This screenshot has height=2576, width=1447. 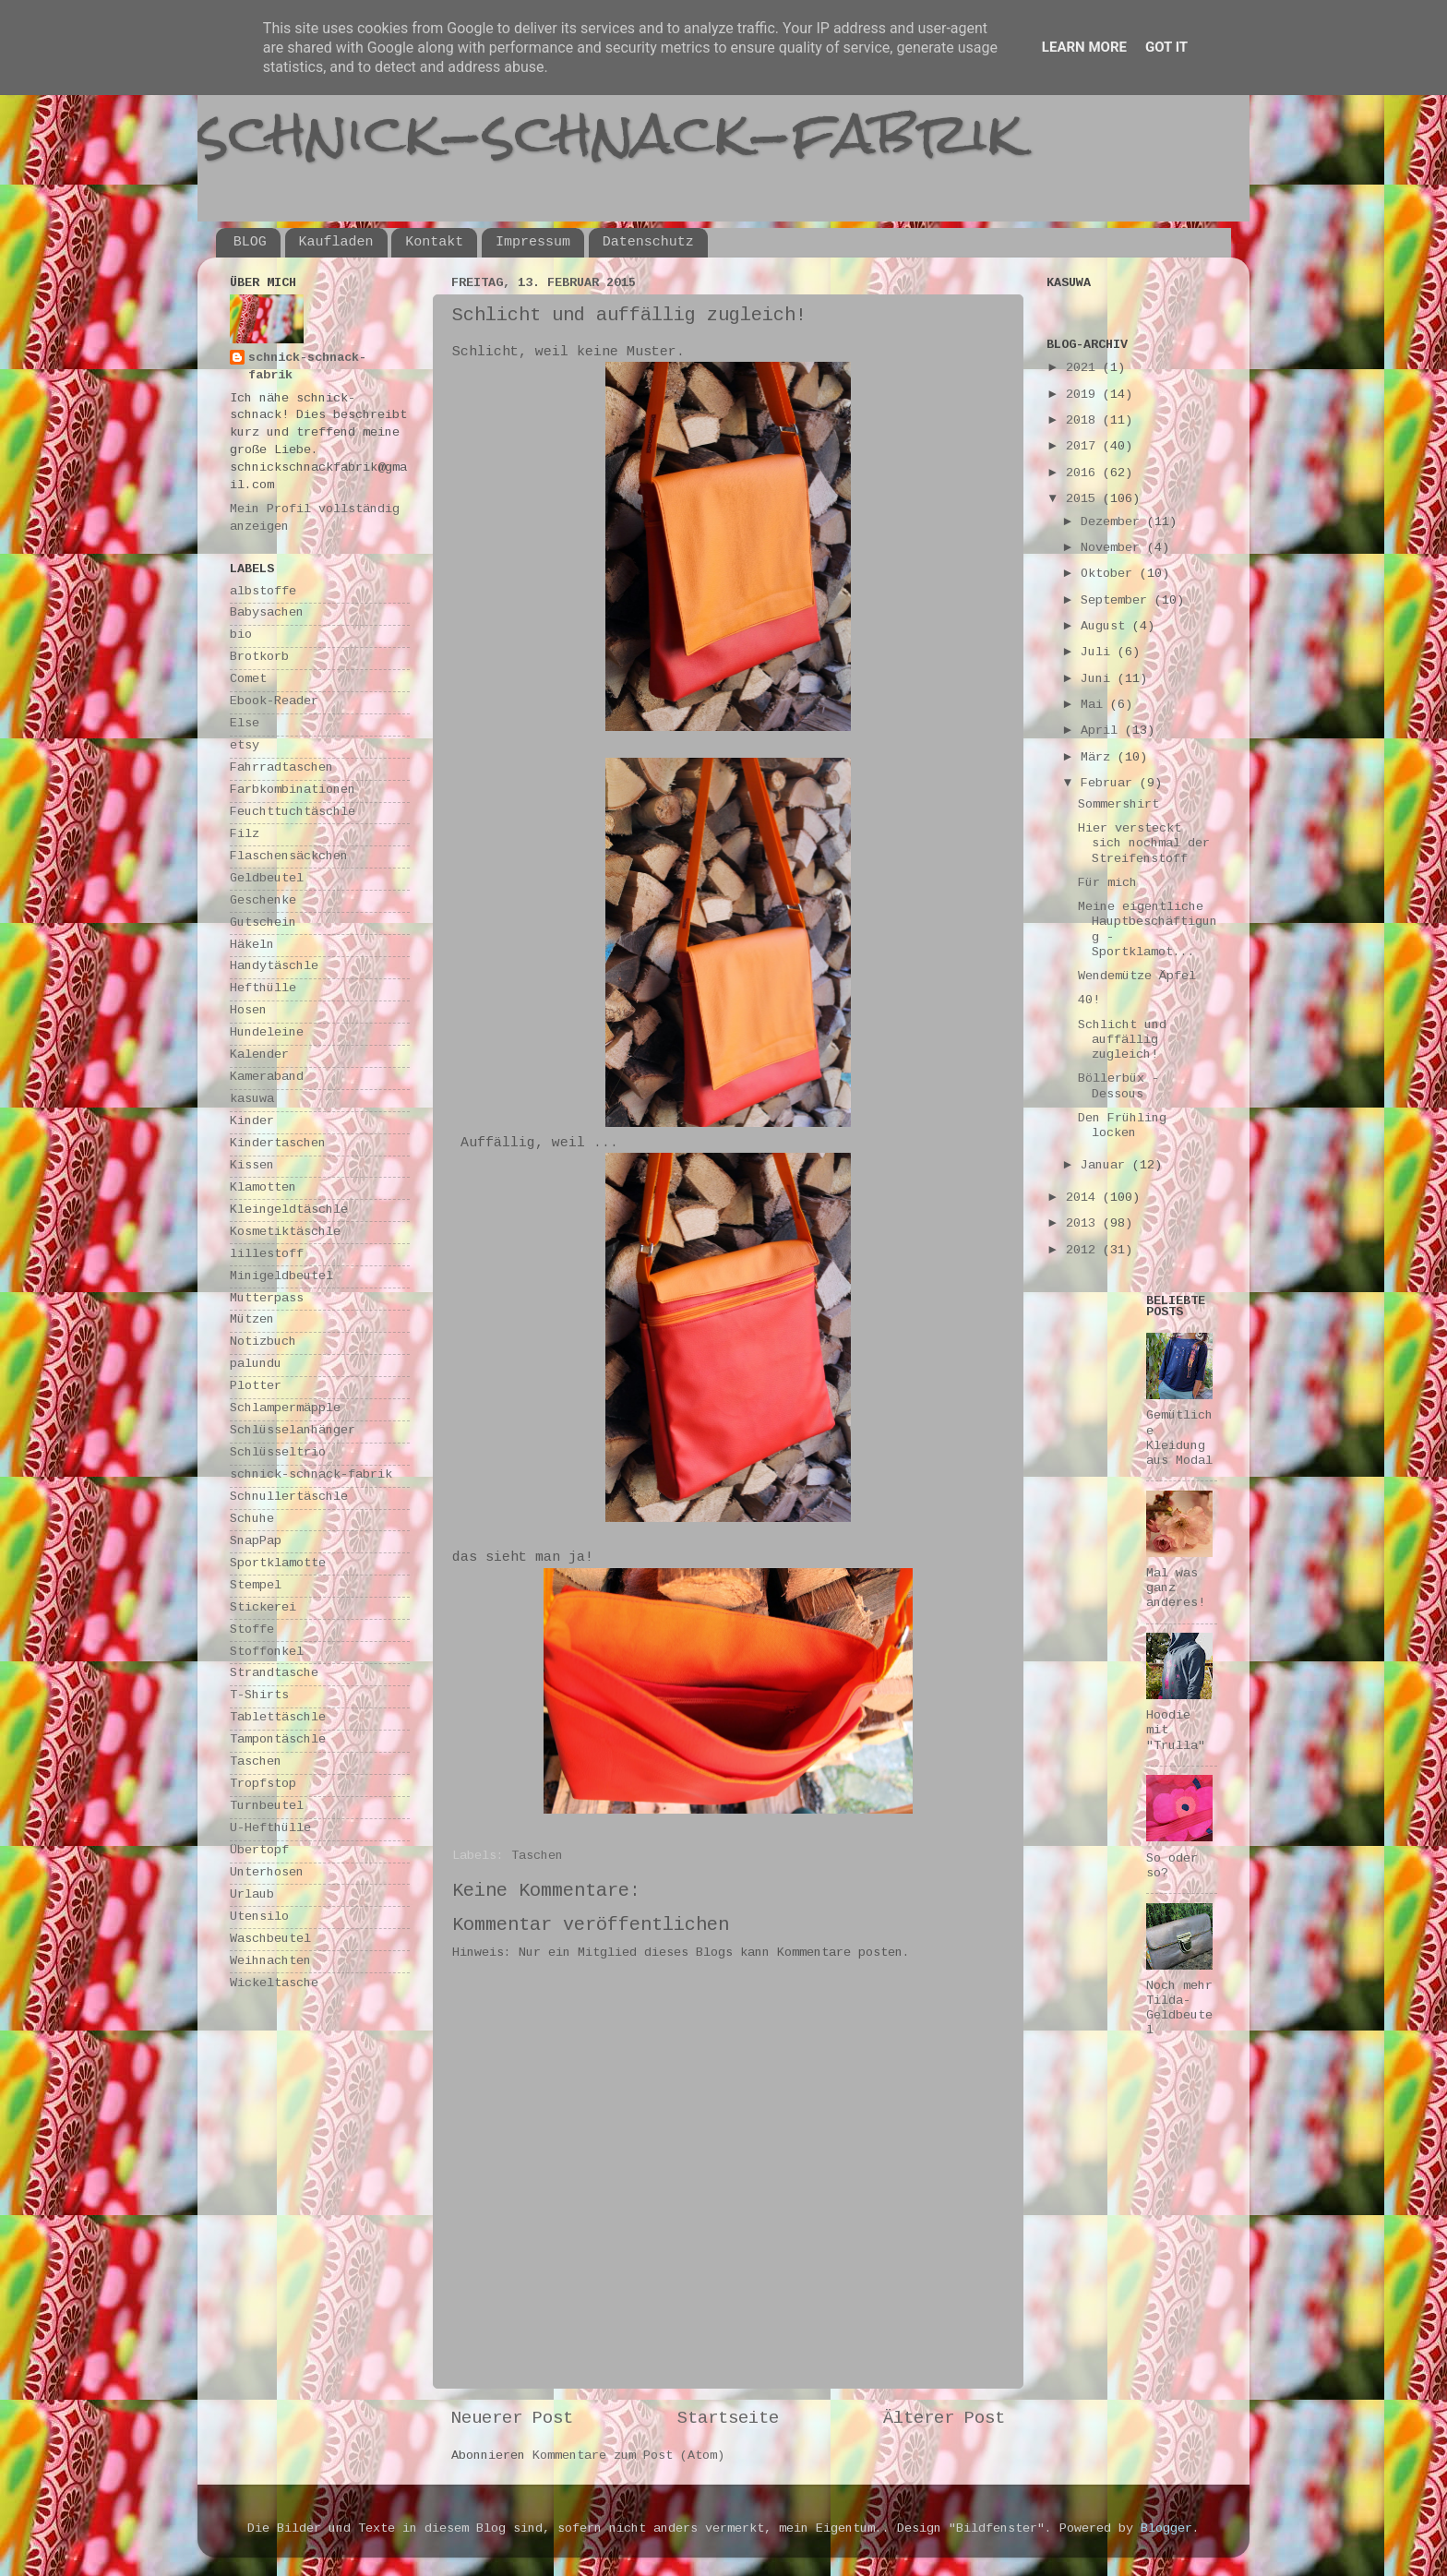 I want to click on Kommentare zum Post (Atom), so click(x=628, y=2456).